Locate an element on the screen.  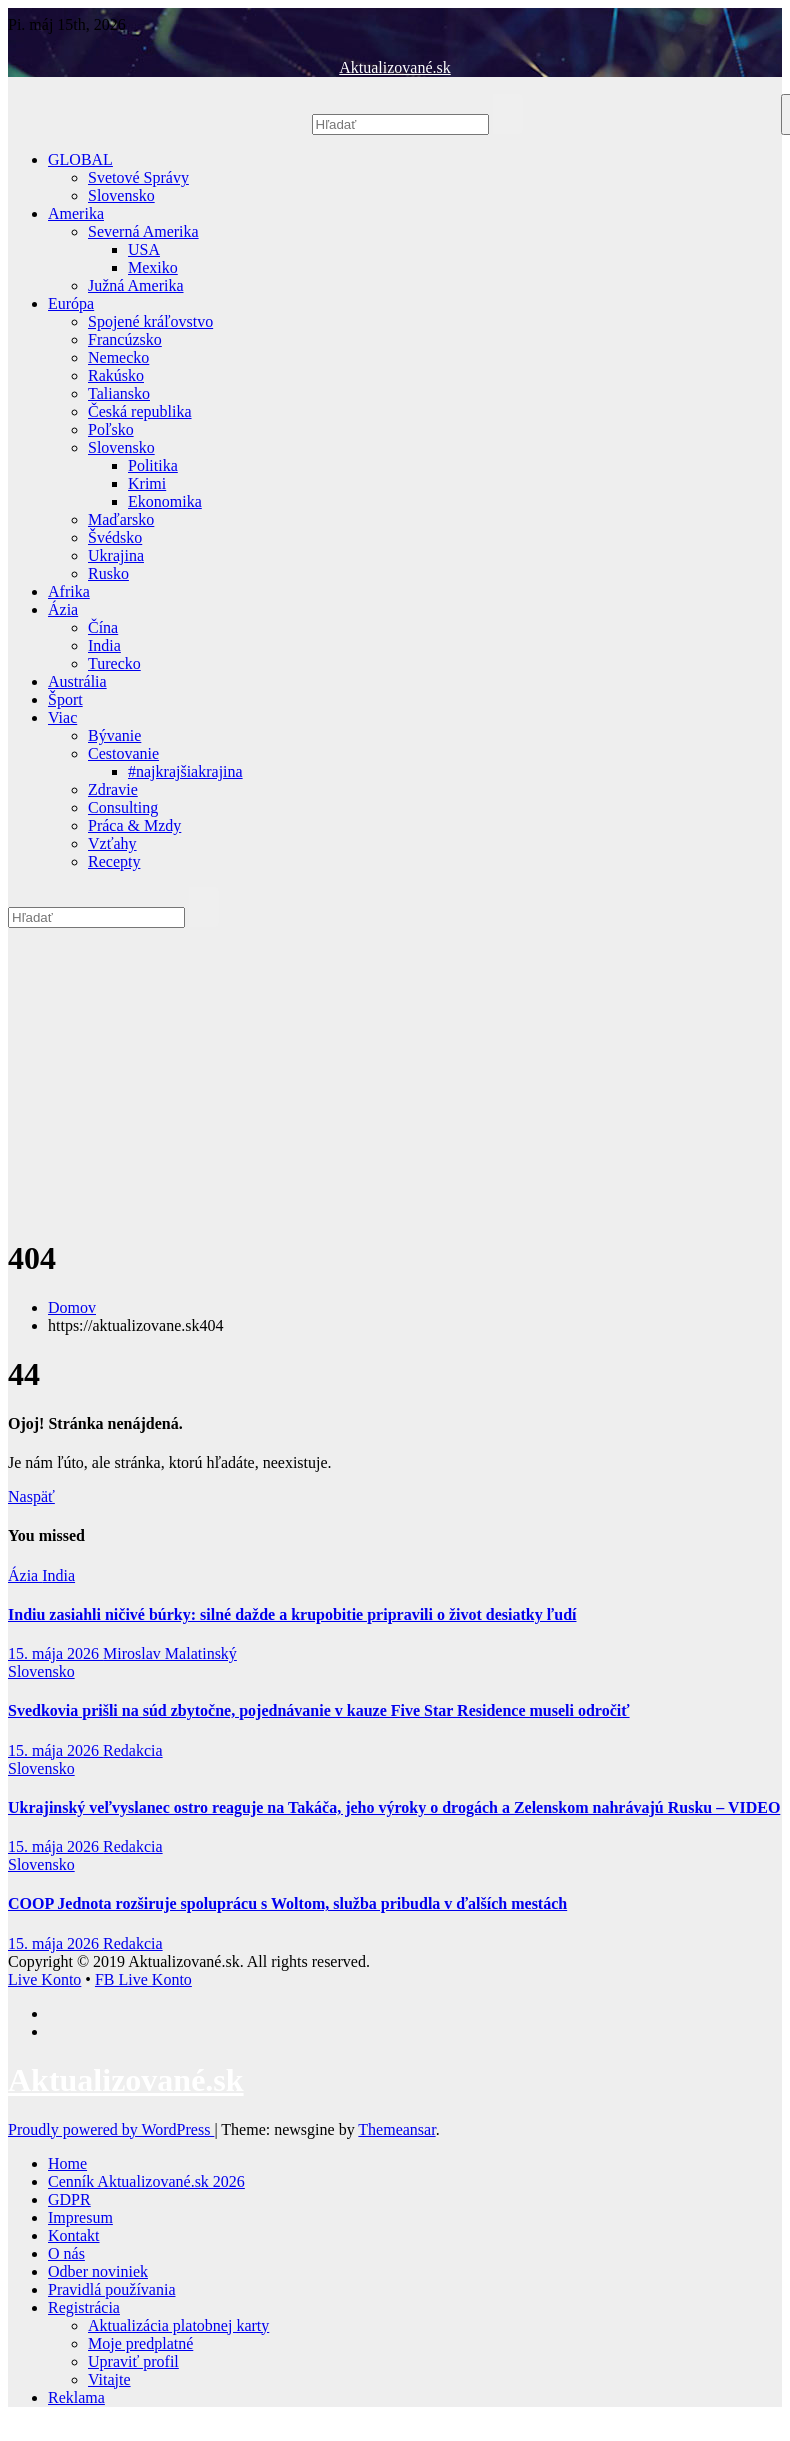
Vitajte is located at coordinates (109, 2379).